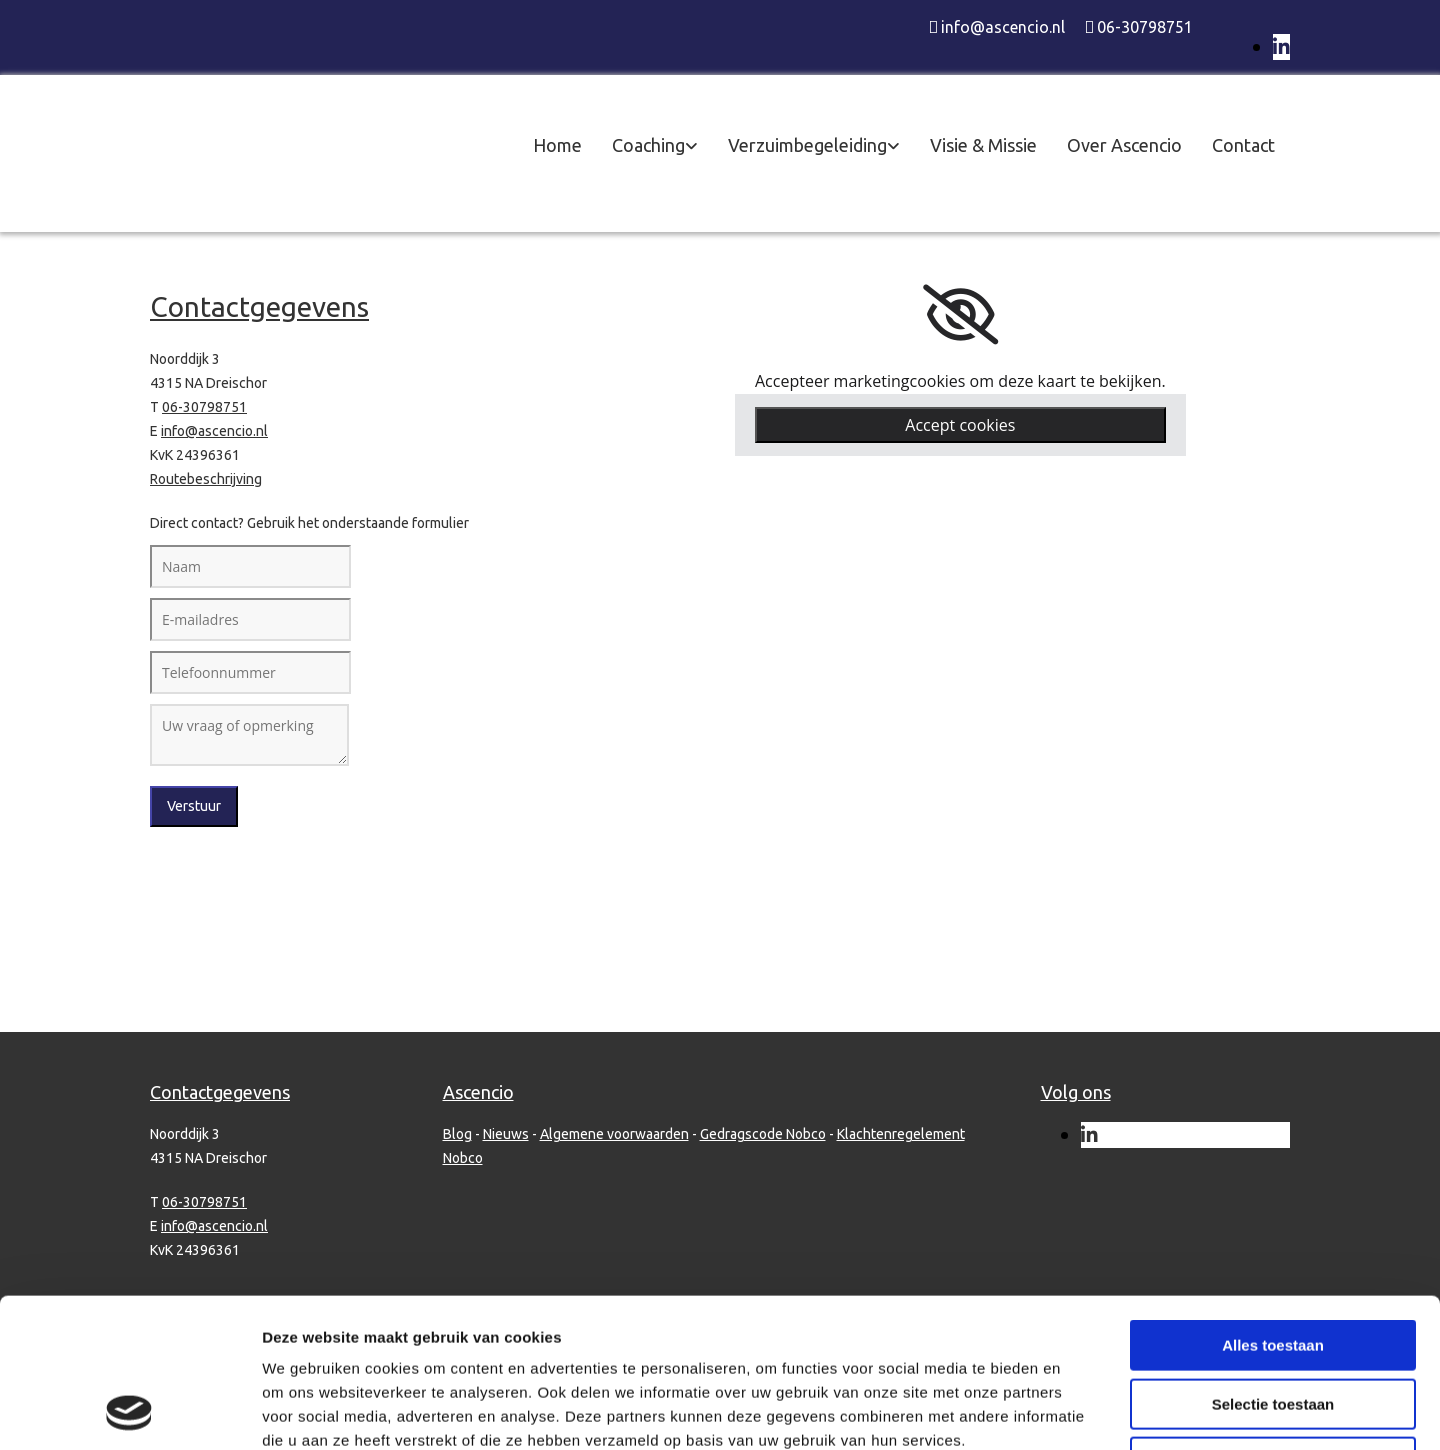  Describe the element at coordinates (960, 315) in the screenshot. I see `[link]` at that location.